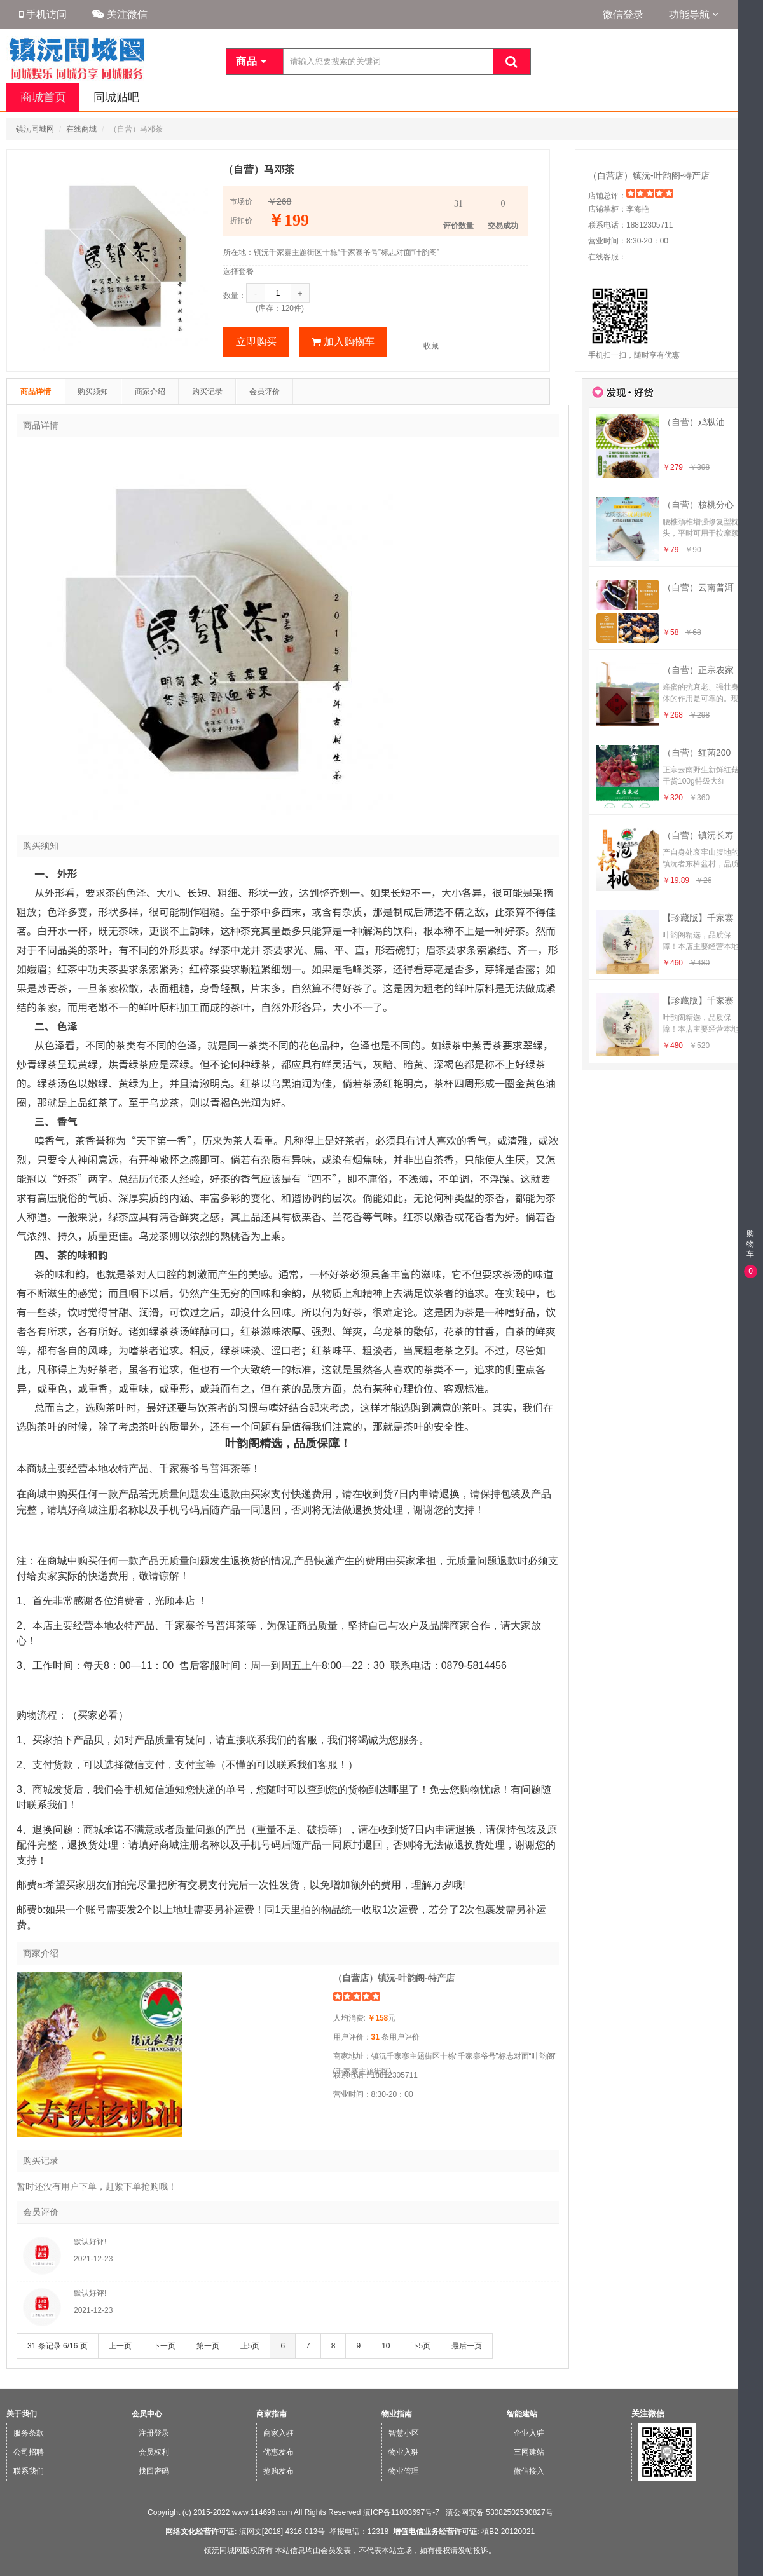 Image resolution: width=763 pixels, height=2576 pixels. What do you see at coordinates (207, 2345) in the screenshot?
I see `第一页` at bounding box center [207, 2345].